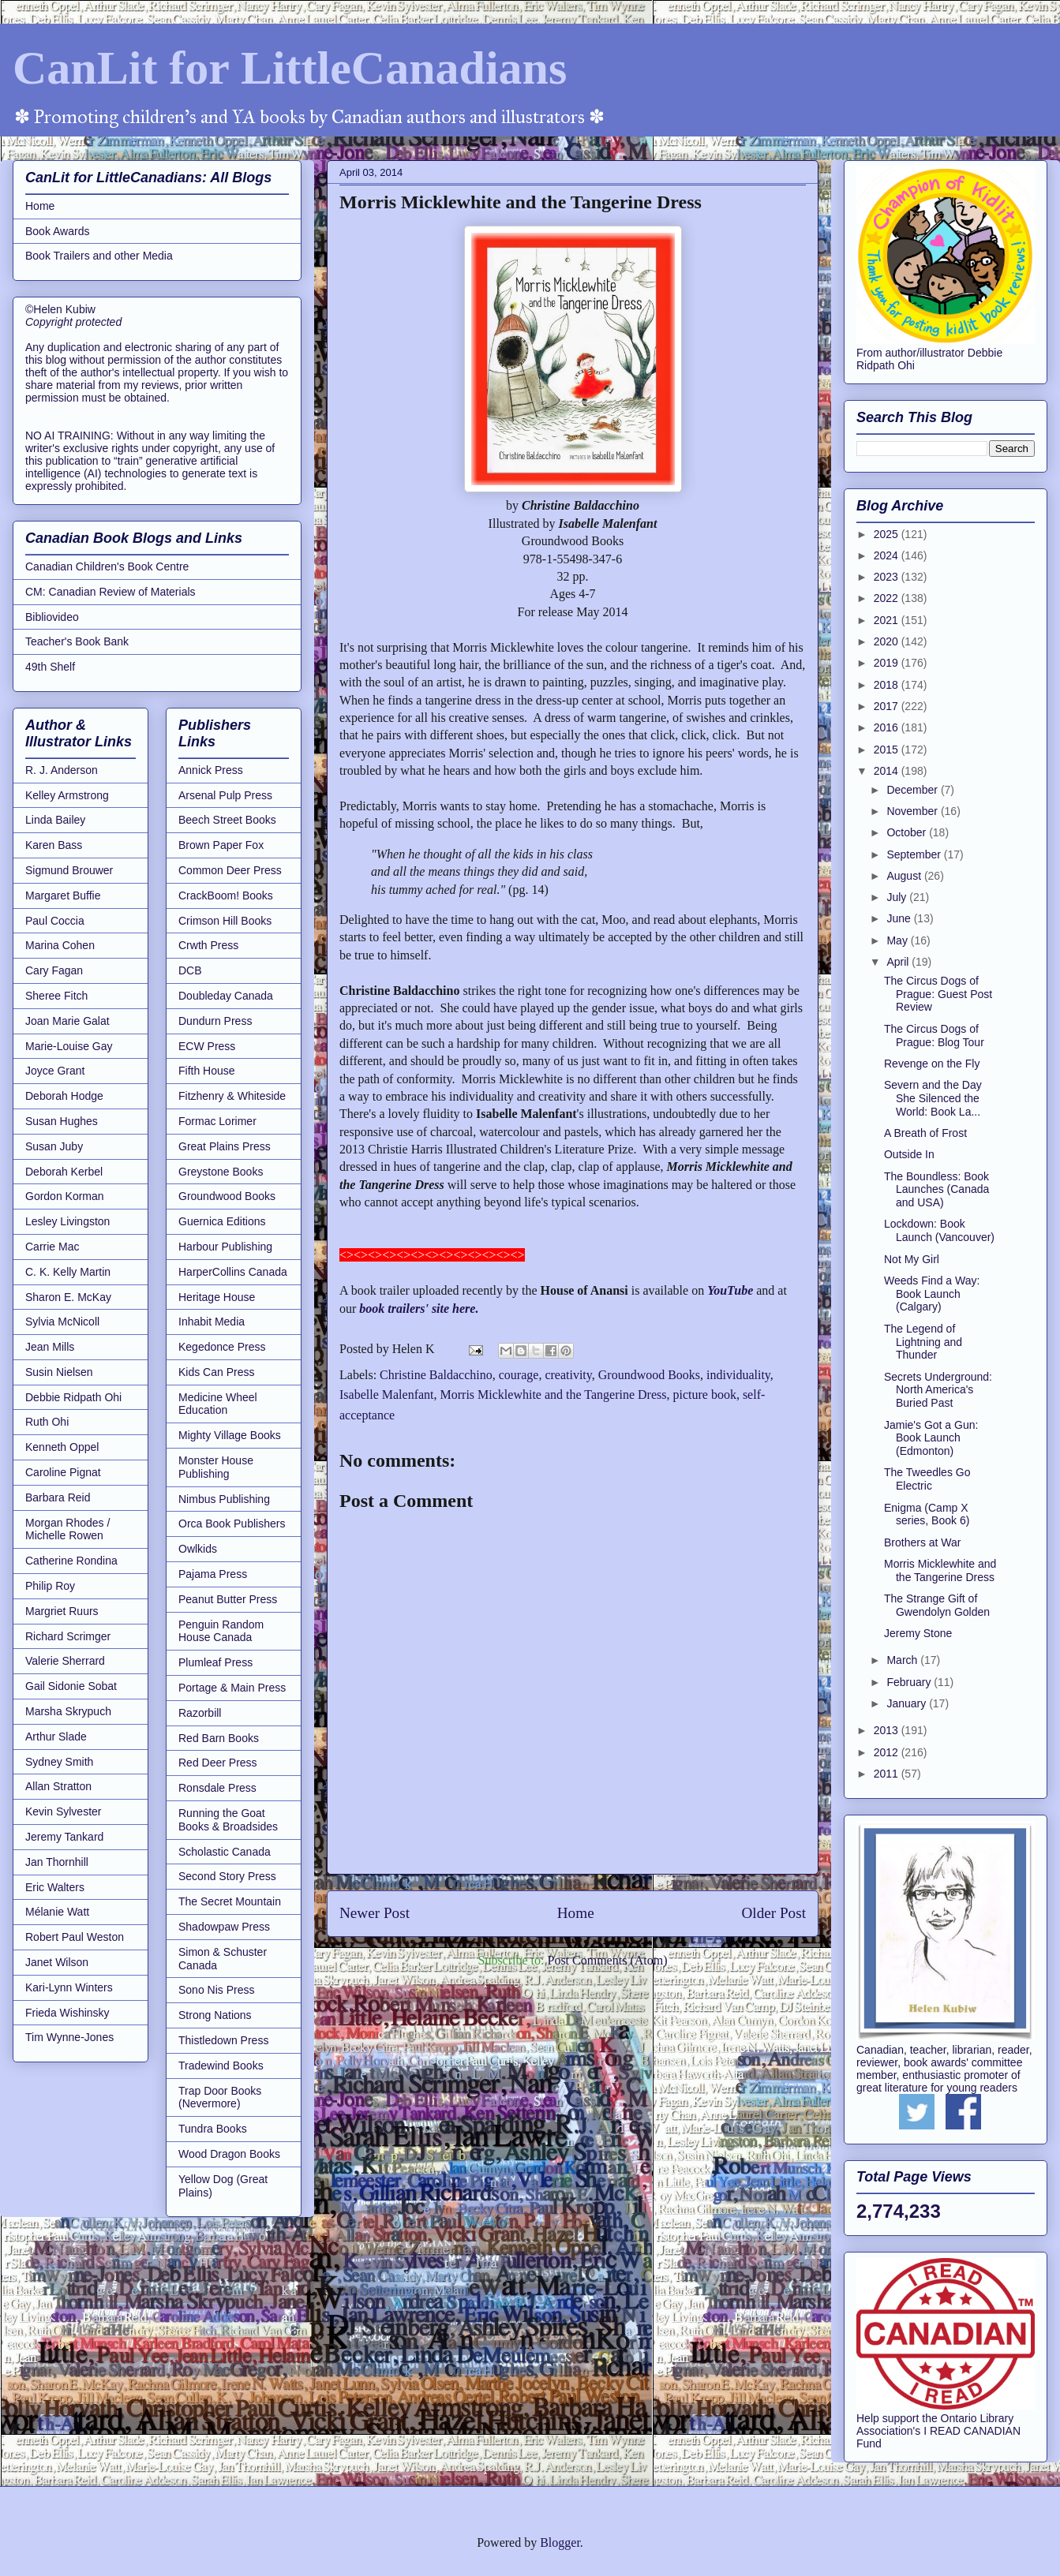  What do you see at coordinates (52, 617) in the screenshot?
I see `Bibliovideo` at bounding box center [52, 617].